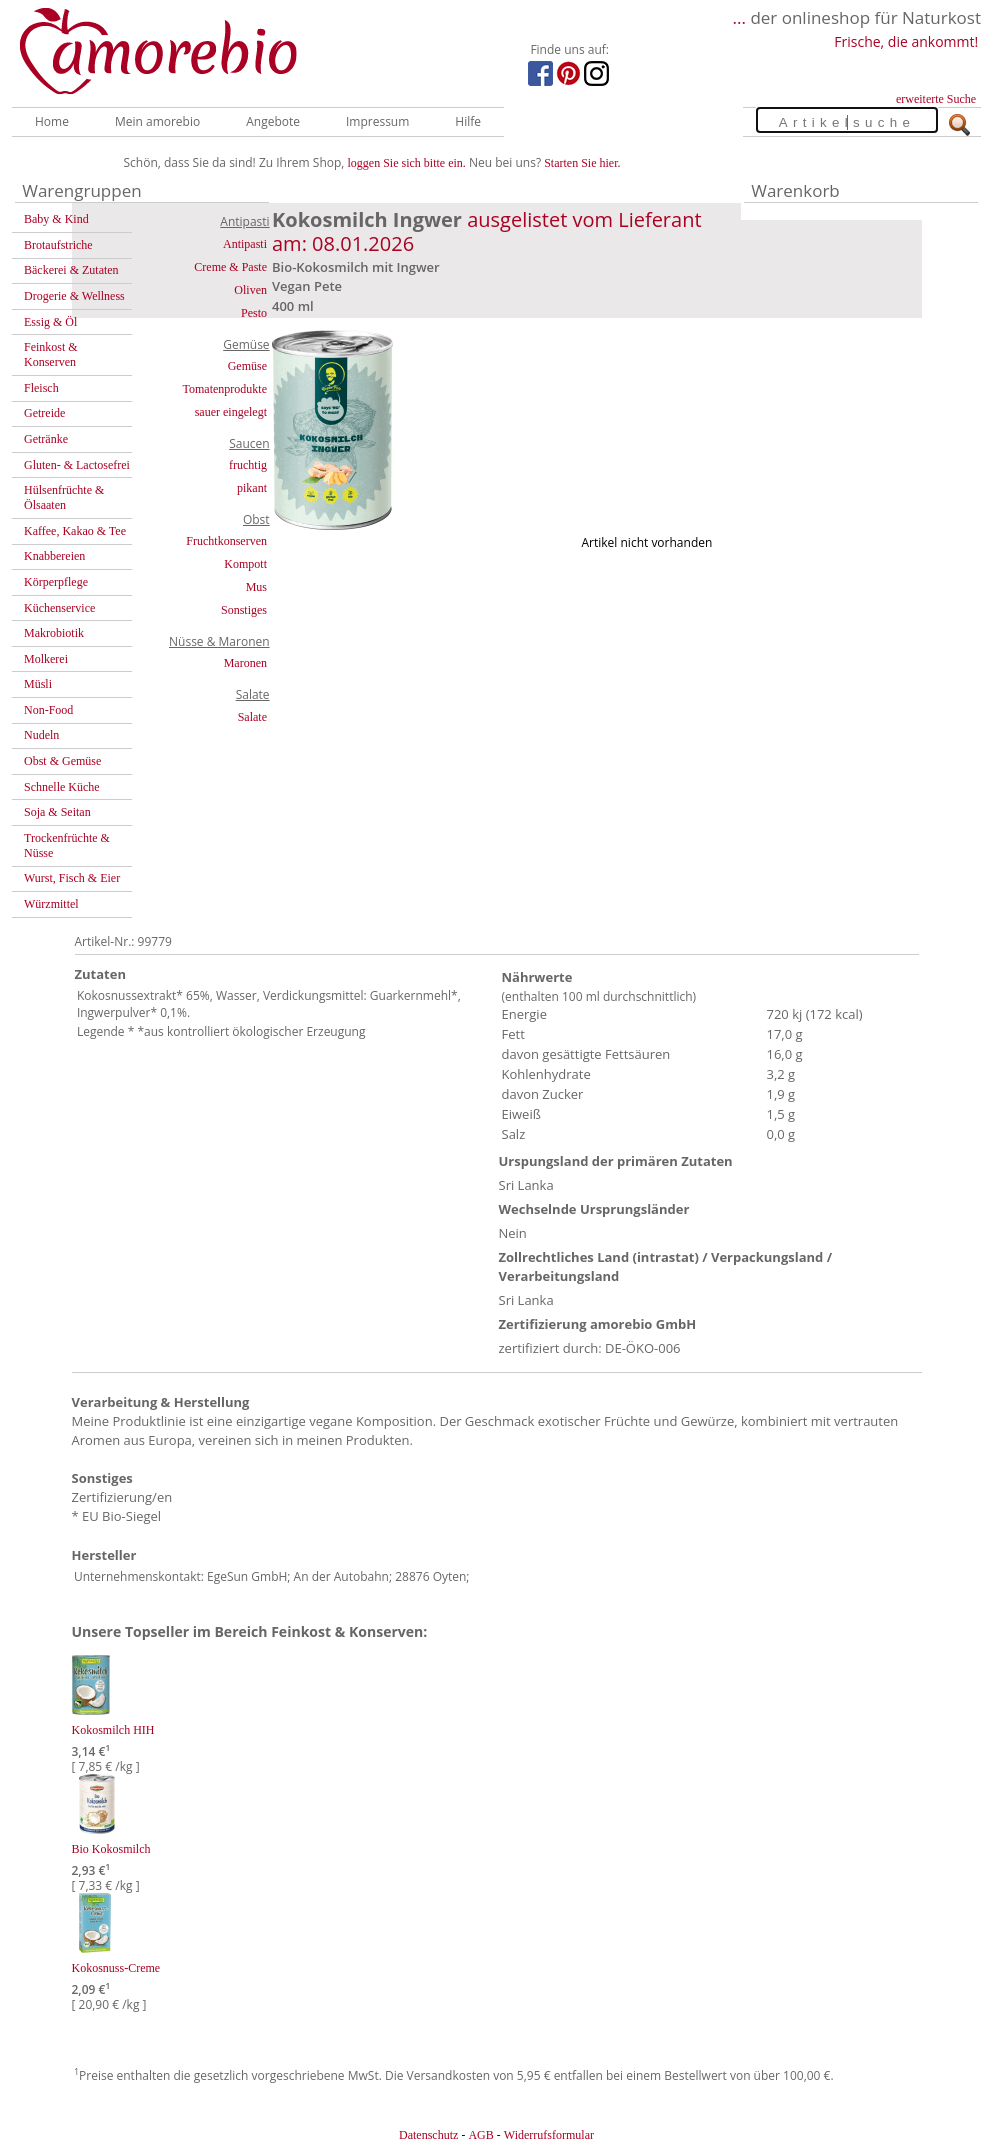 This screenshot has height=2155, width=993. Describe the element at coordinates (157, 121) in the screenshot. I see `Mein amorebio` at that location.